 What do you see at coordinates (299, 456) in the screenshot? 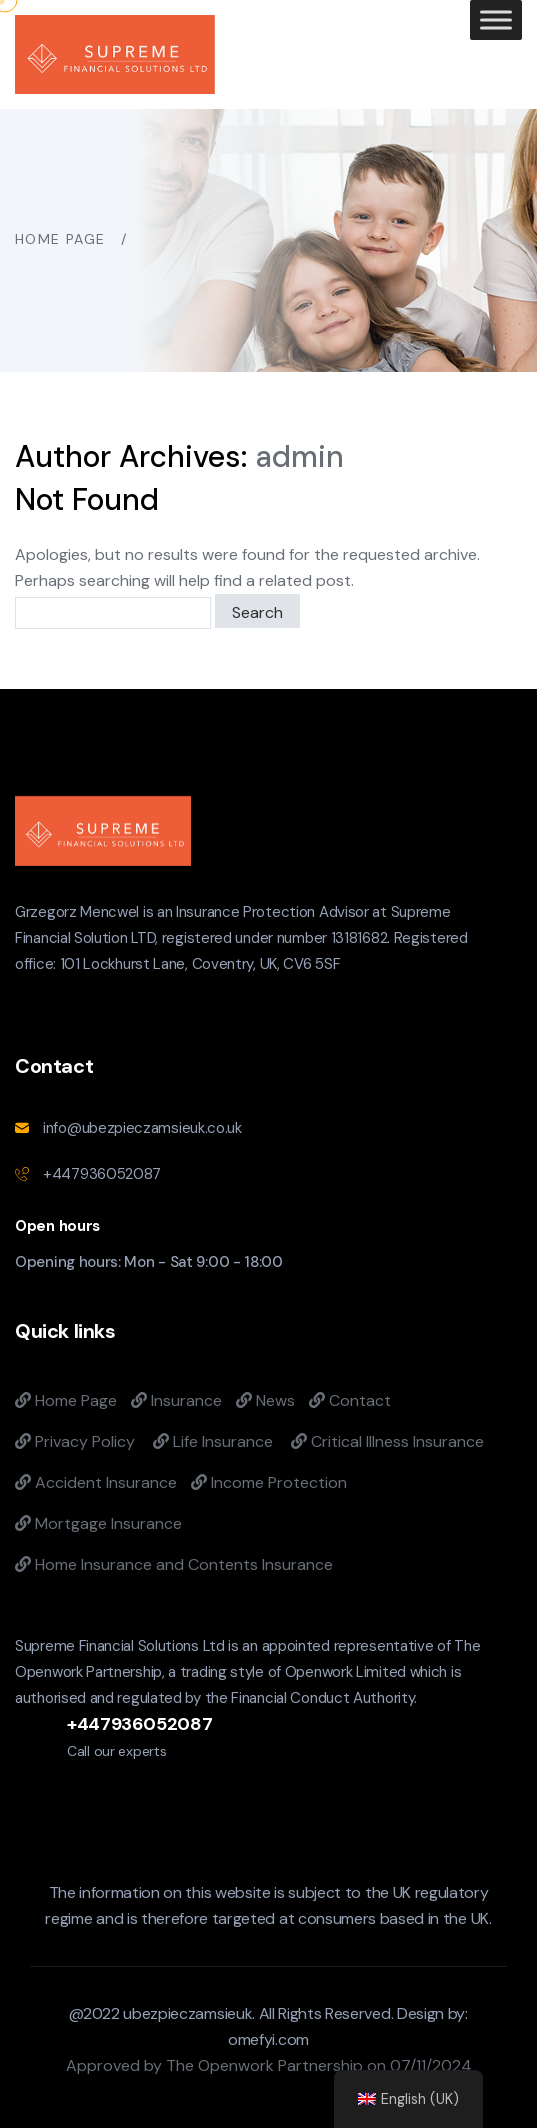
I see `admin` at bounding box center [299, 456].